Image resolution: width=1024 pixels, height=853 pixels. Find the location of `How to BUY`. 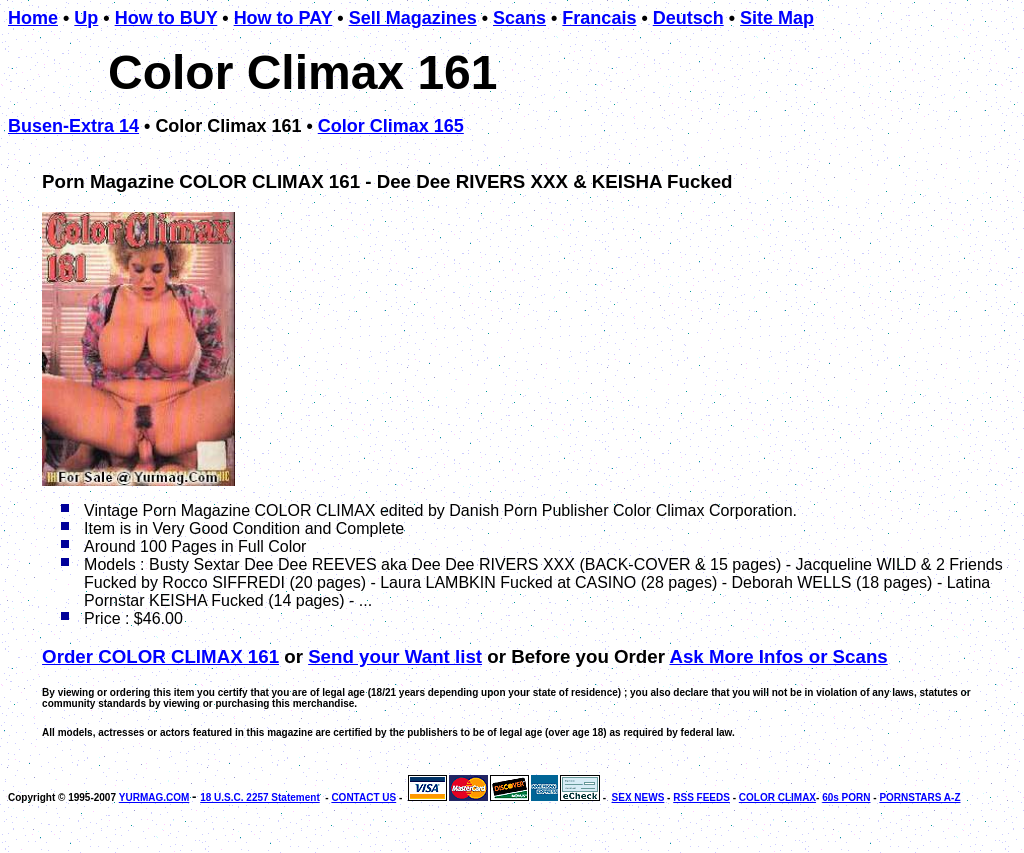

How to BUY is located at coordinates (166, 18).